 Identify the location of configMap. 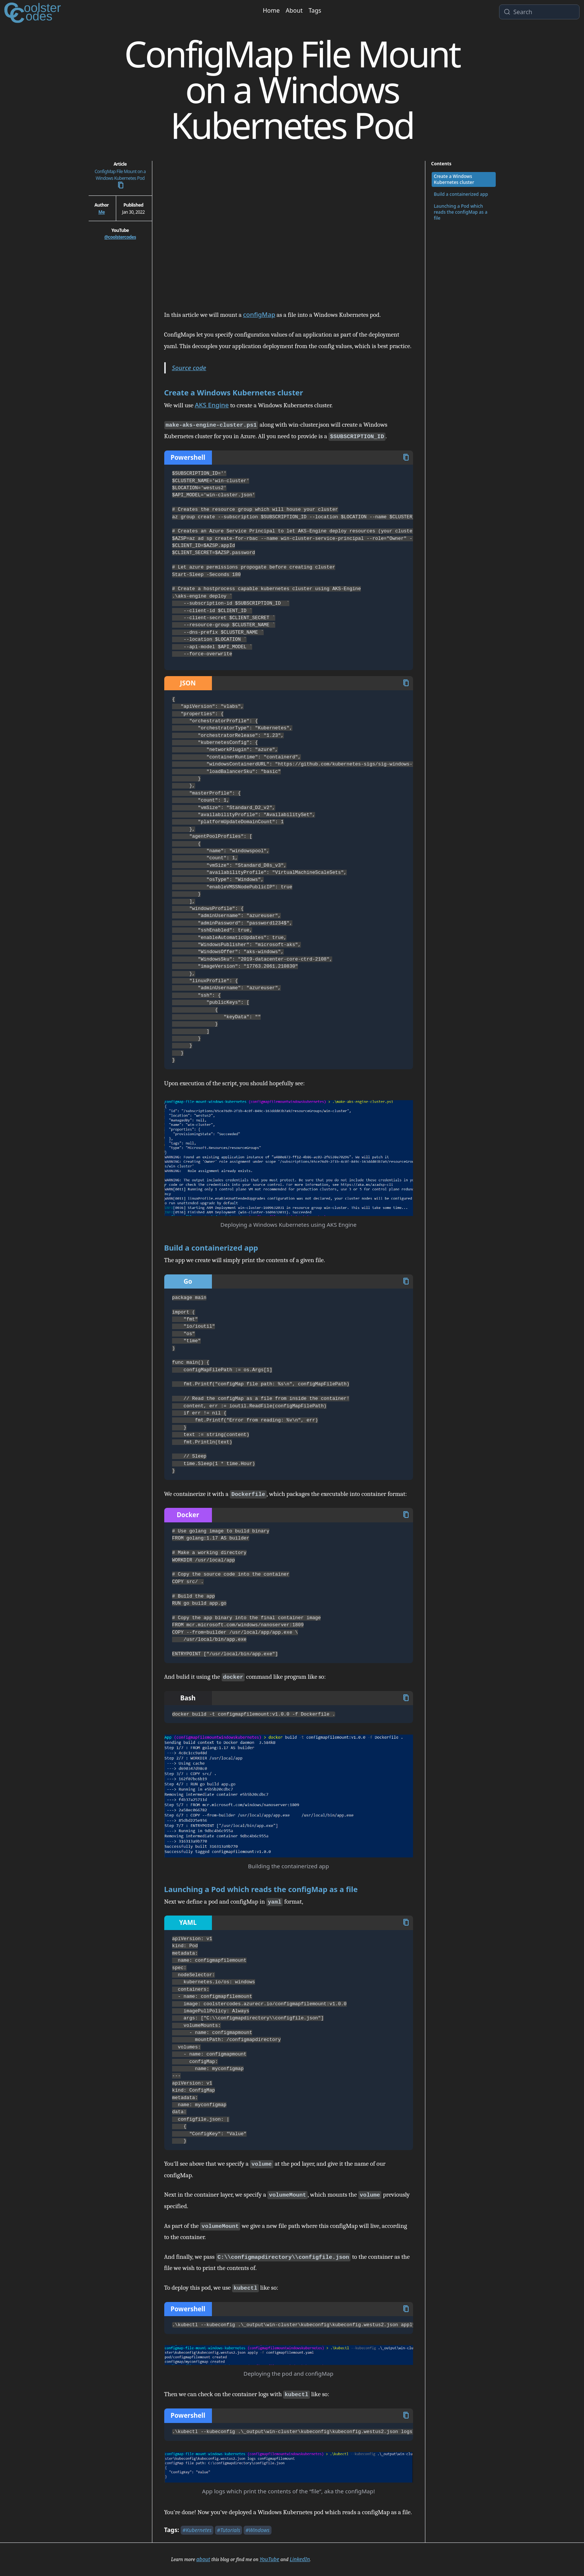
(259, 314).